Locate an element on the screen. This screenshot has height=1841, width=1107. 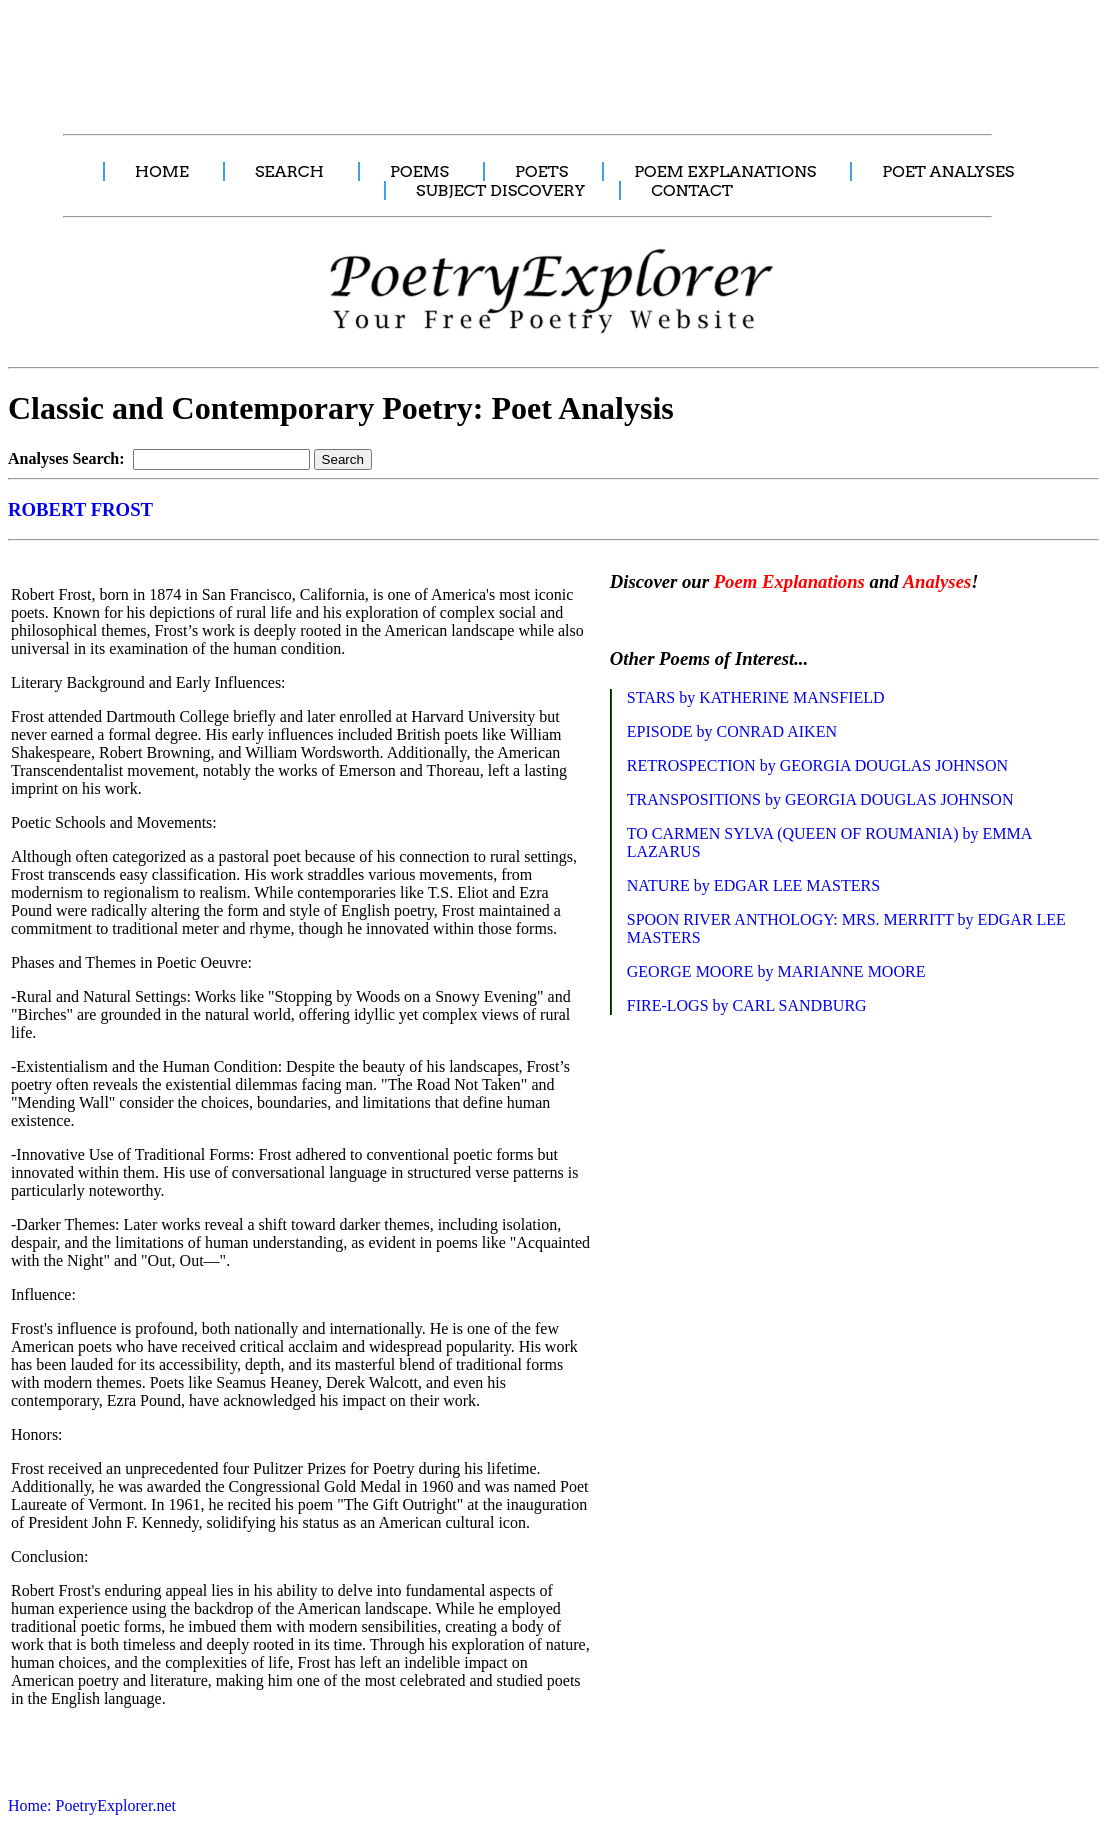
FIRE-LOGS by CARL SANDBURG is located at coordinates (747, 1005).